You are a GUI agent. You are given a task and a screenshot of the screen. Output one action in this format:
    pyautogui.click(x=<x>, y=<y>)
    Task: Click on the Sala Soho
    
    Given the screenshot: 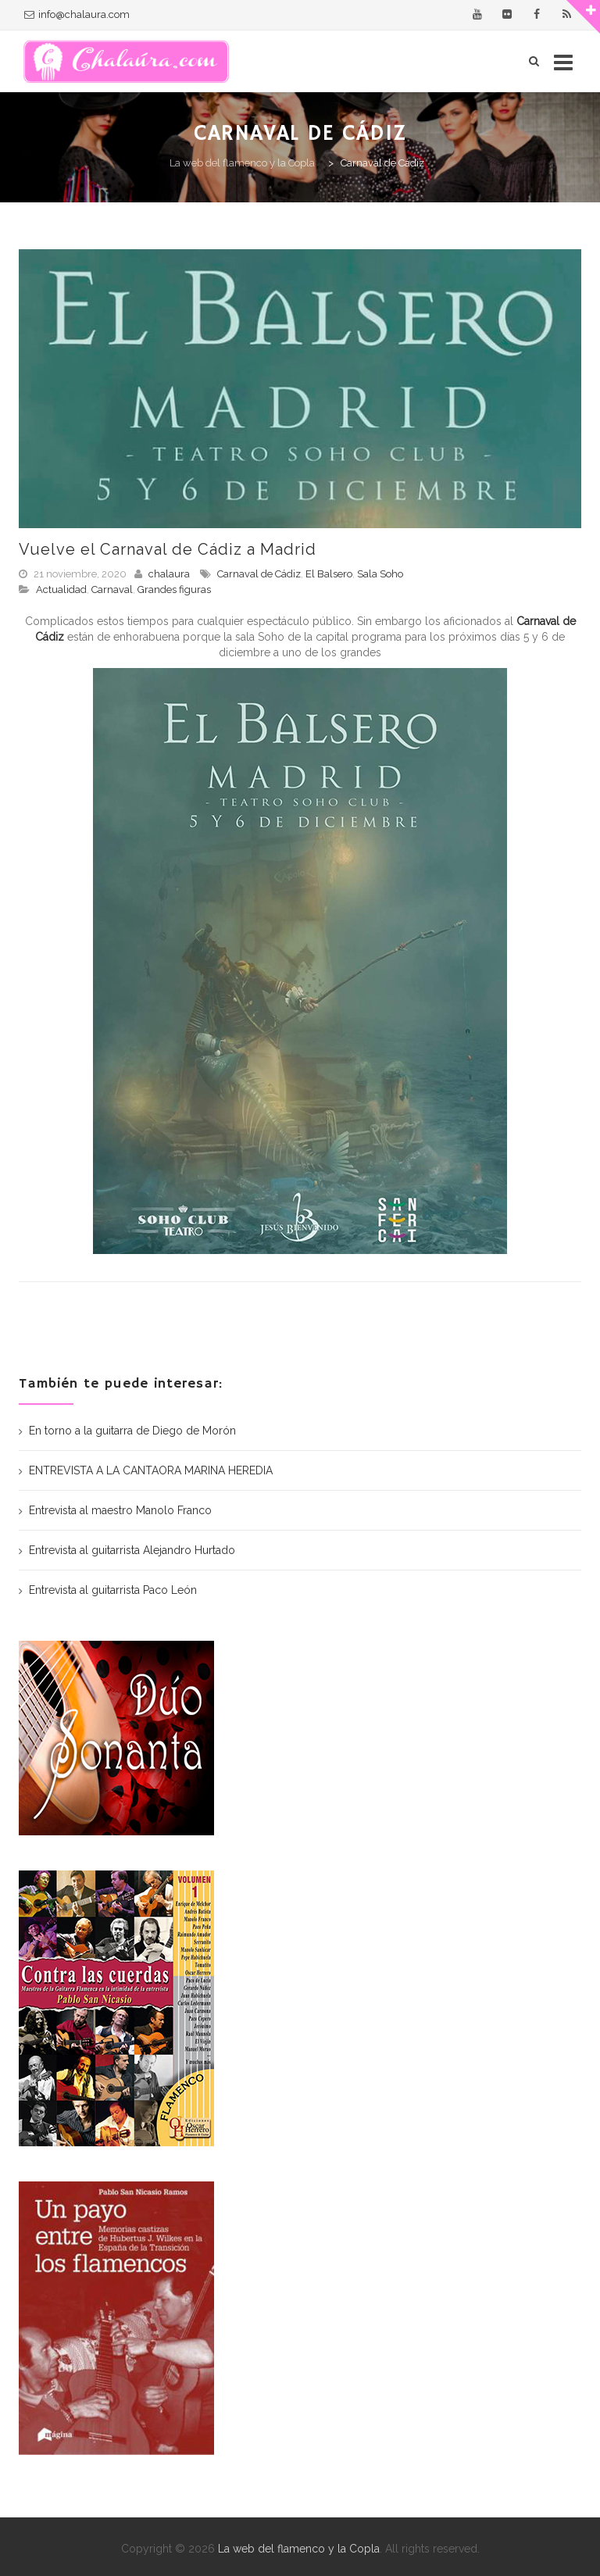 What is the action you would take?
    pyautogui.click(x=380, y=574)
    